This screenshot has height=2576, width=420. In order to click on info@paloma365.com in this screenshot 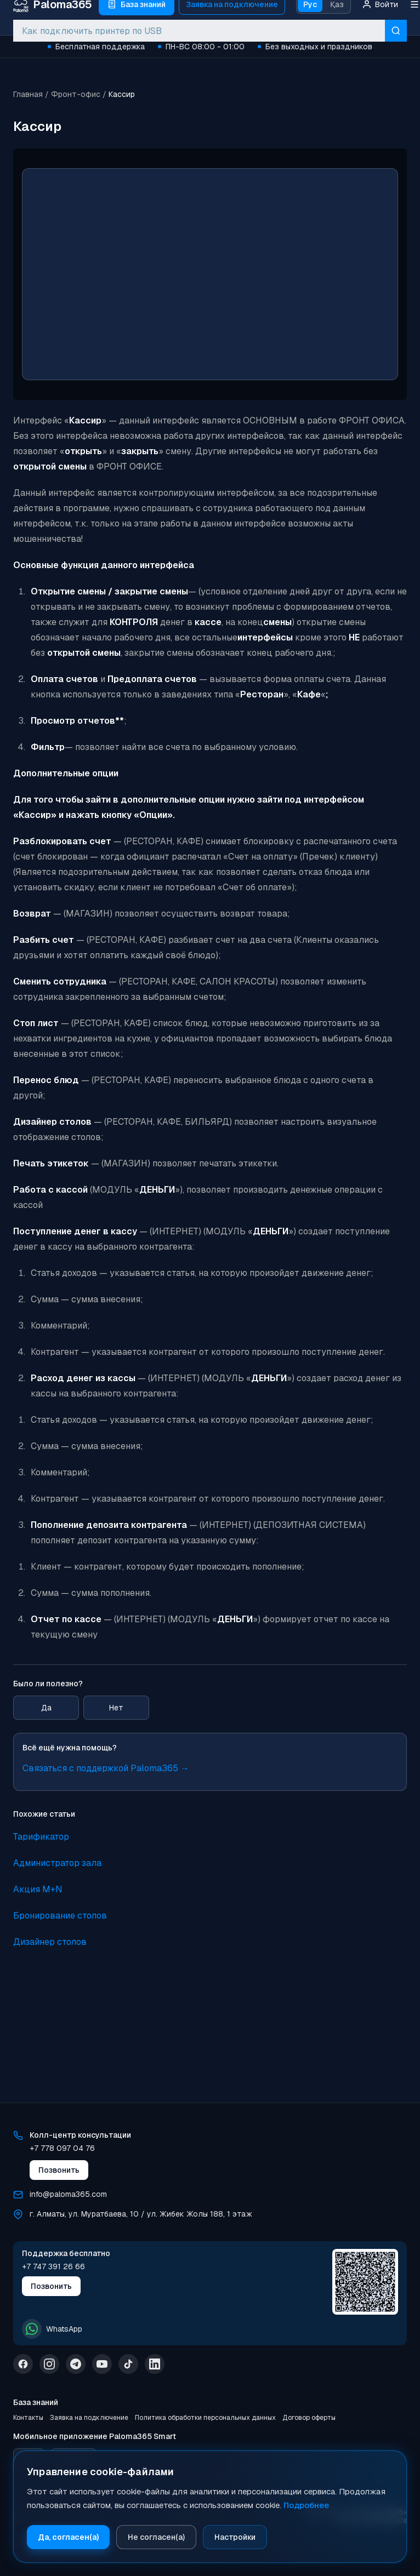, I will do `click(68, 2194)`.